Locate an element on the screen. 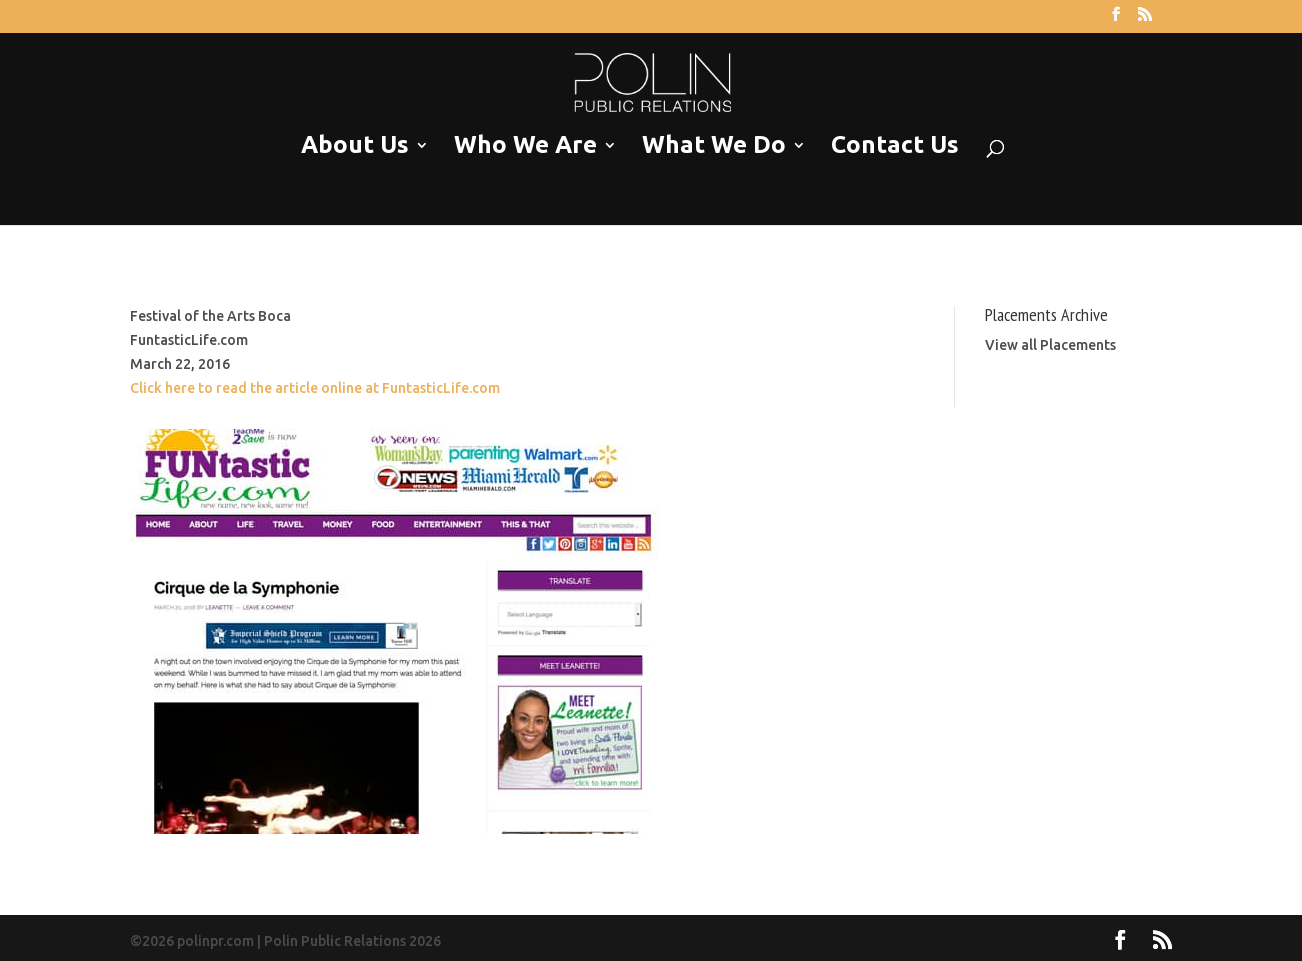  What We Do is located at coordinates (714, 145).